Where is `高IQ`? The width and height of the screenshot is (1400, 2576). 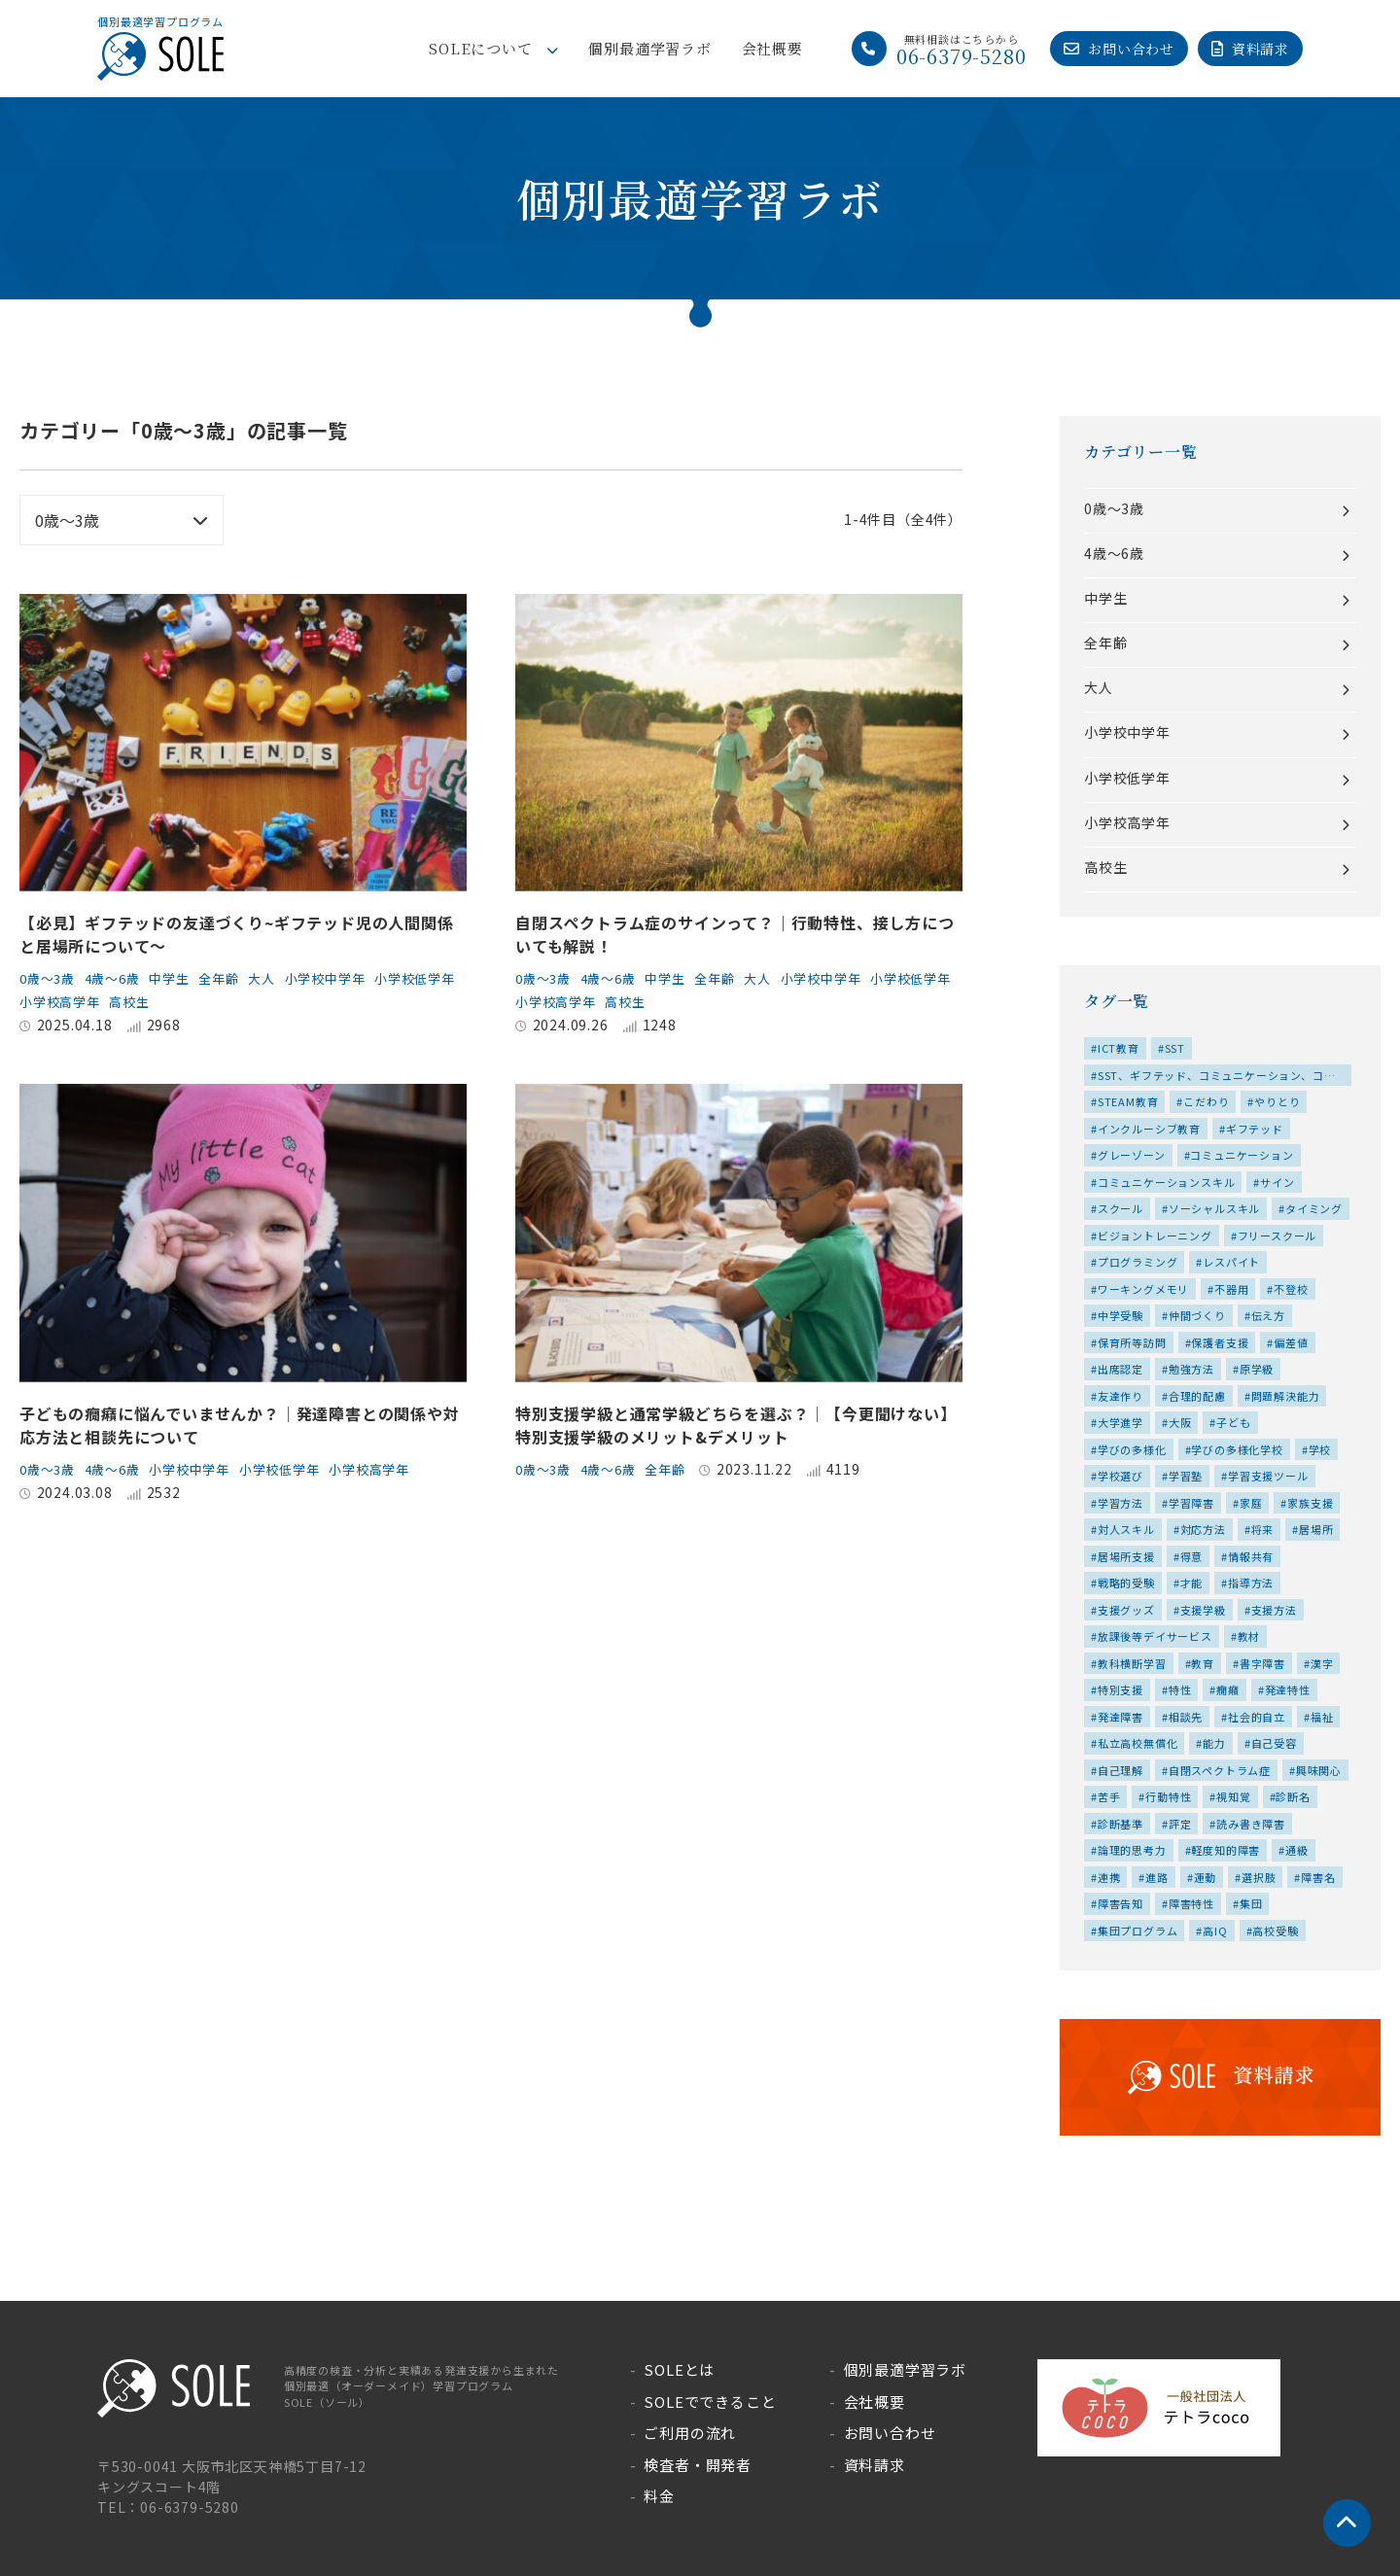
高IQ is located at coordinates (1215, 1930).